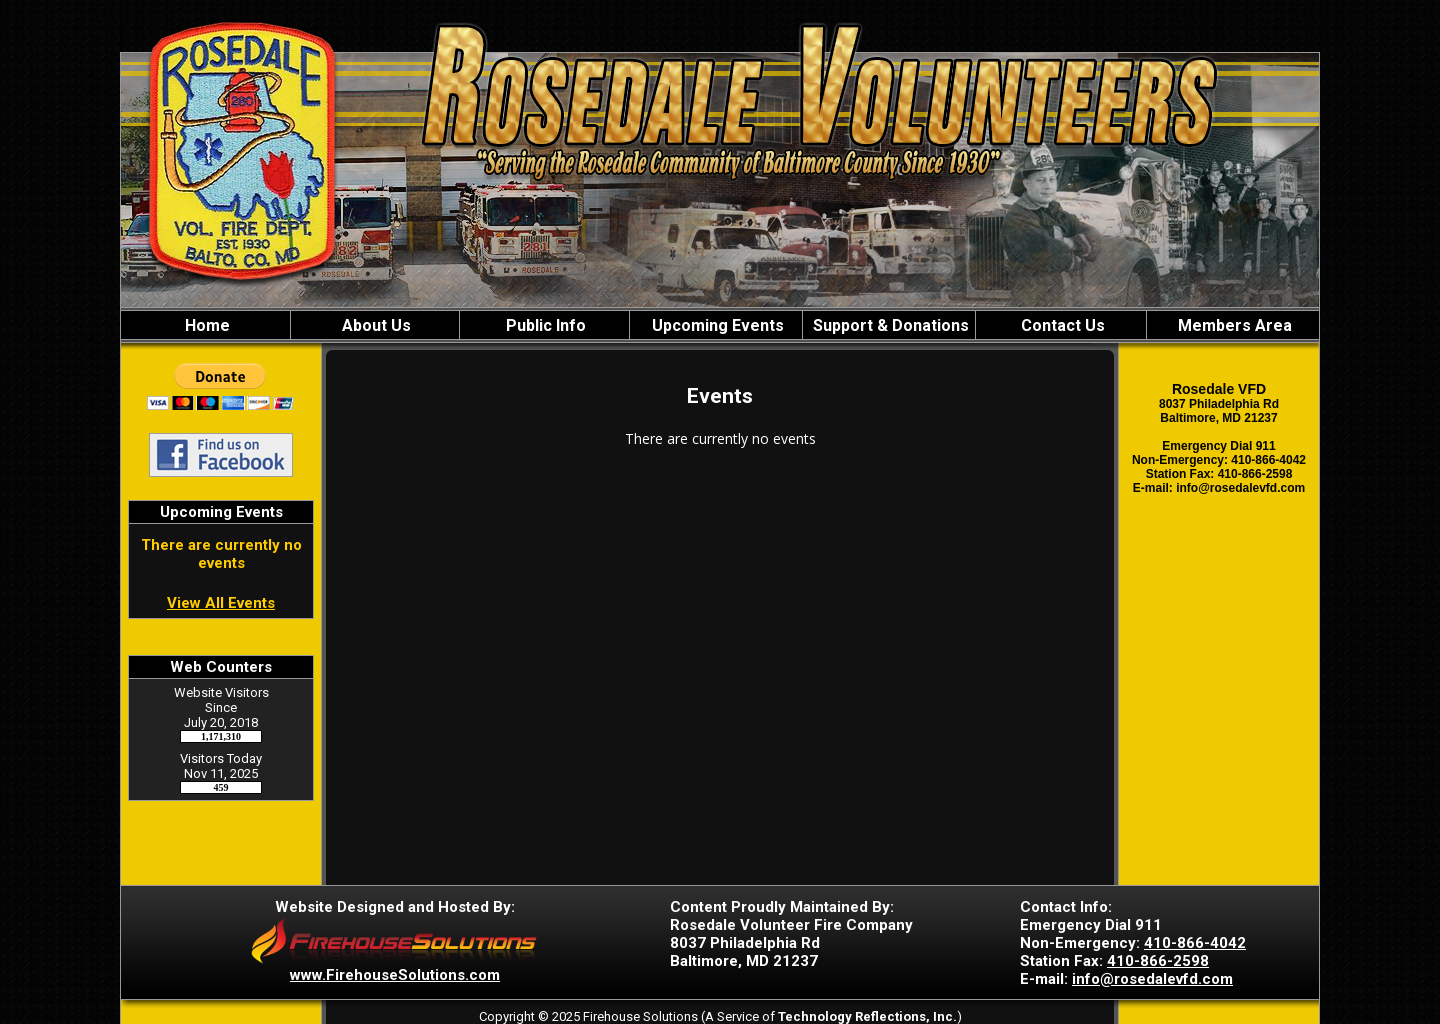 Image resolution: width=1440 pixels, height=1024 pixels. Describe the element at coordinates (716, 325) in the screenshot. I see `Upcoming Events` at that location.